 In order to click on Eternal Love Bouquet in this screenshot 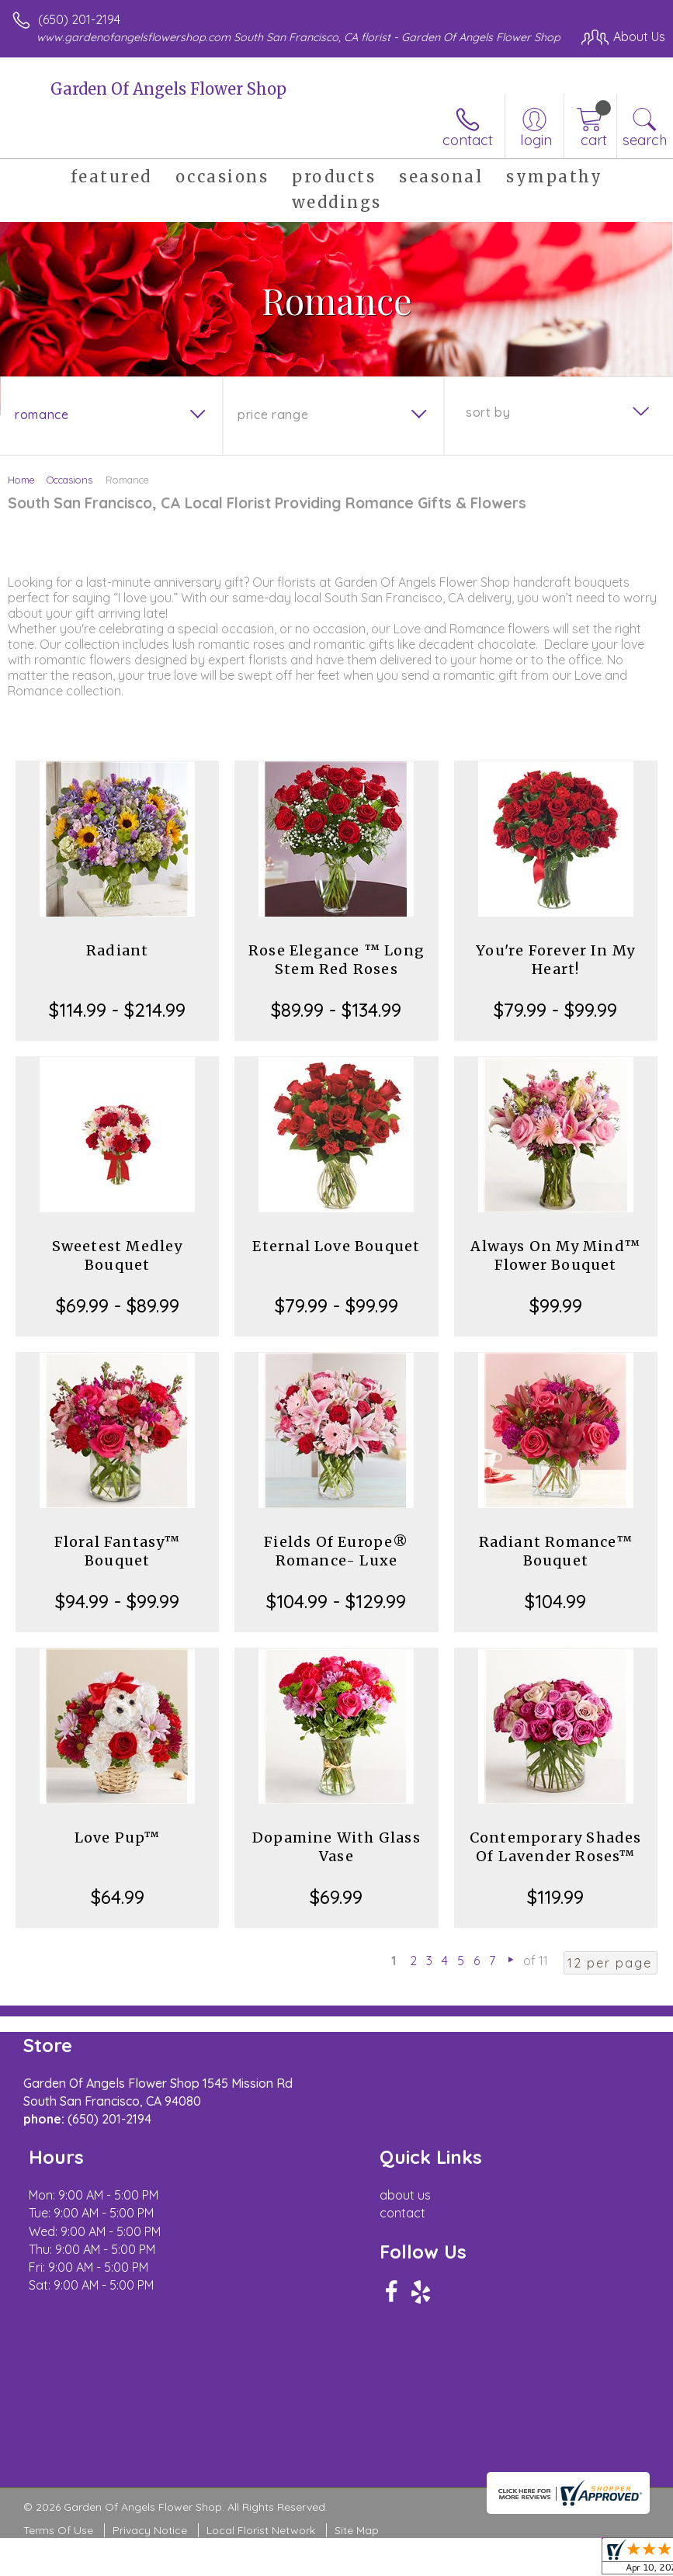, I will do `click(336, 1246)`.